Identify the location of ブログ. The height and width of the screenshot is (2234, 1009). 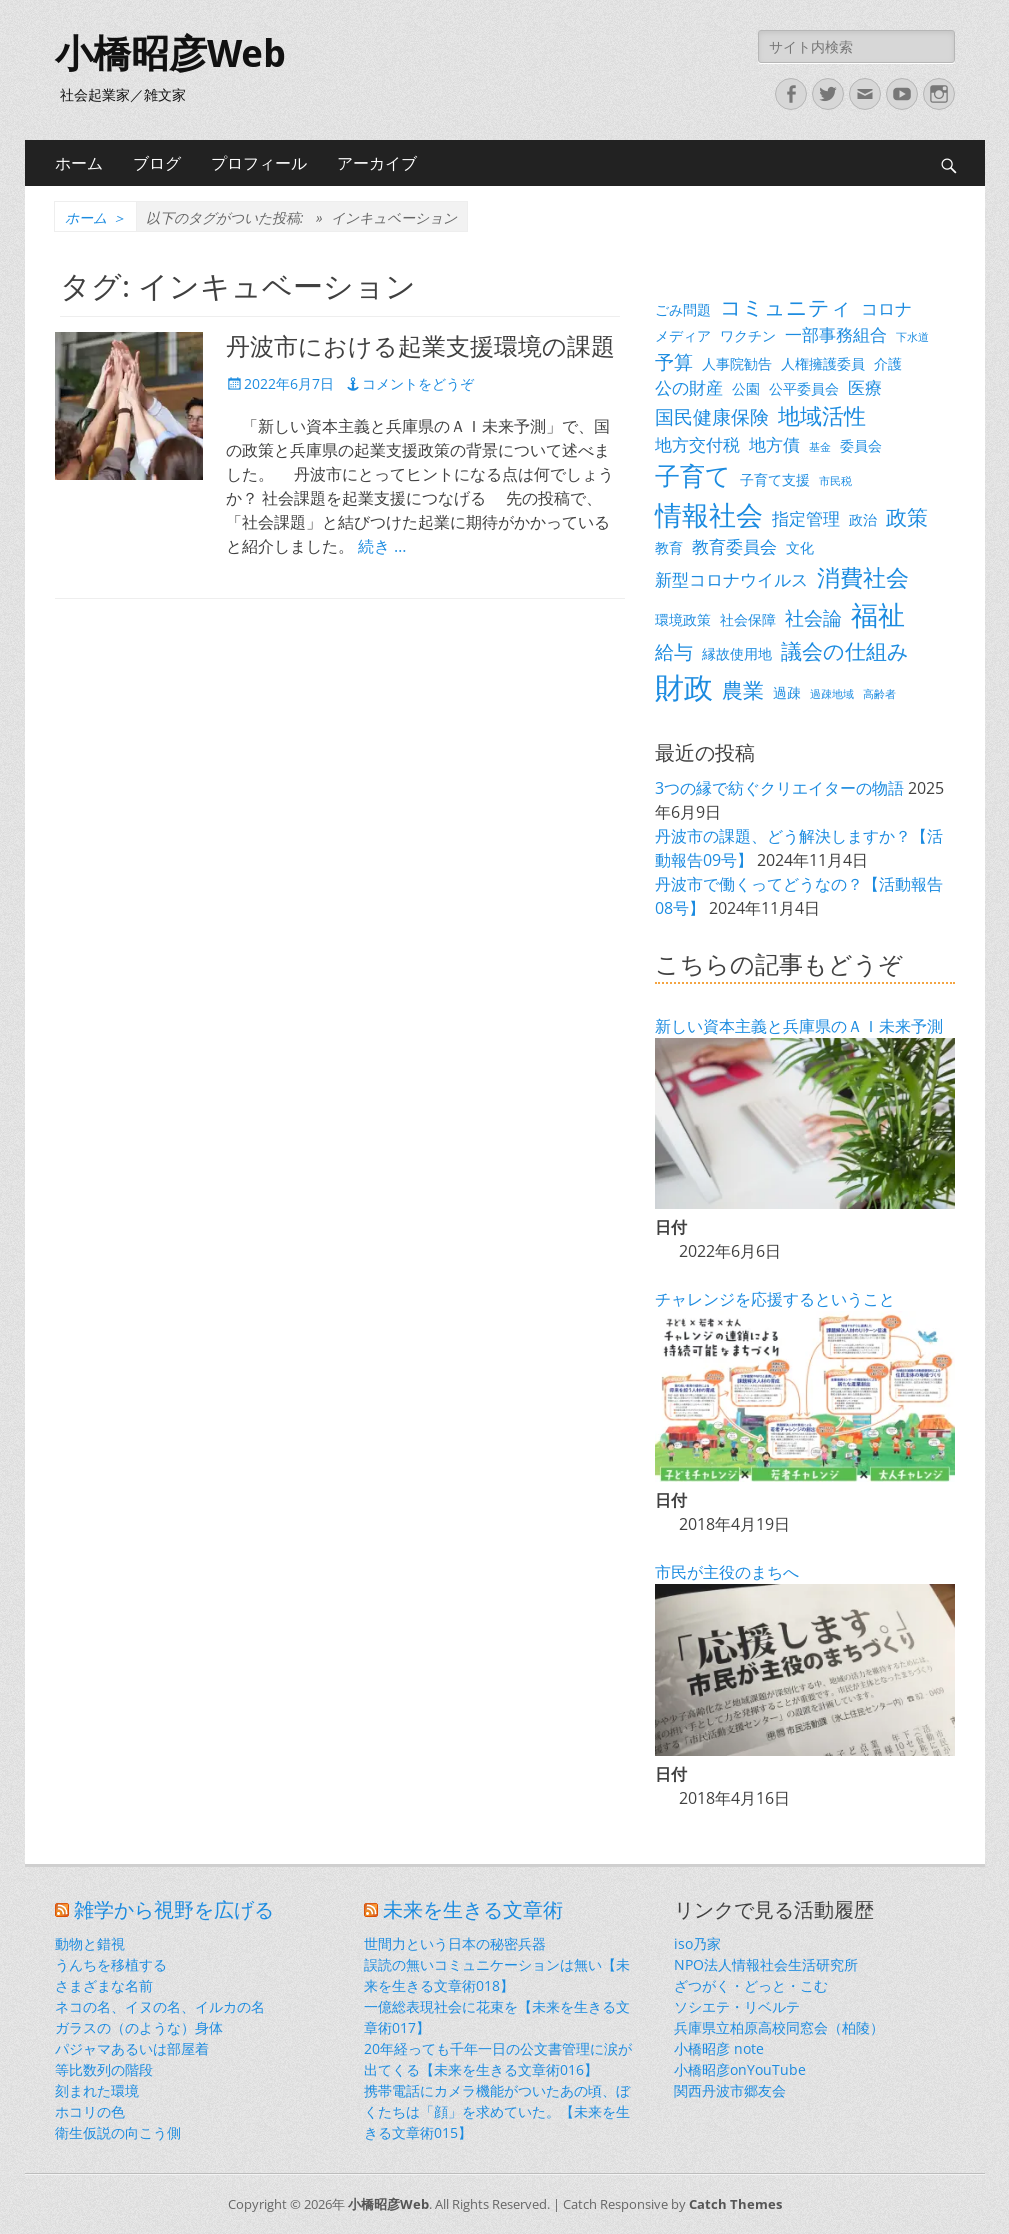
(157, 163).